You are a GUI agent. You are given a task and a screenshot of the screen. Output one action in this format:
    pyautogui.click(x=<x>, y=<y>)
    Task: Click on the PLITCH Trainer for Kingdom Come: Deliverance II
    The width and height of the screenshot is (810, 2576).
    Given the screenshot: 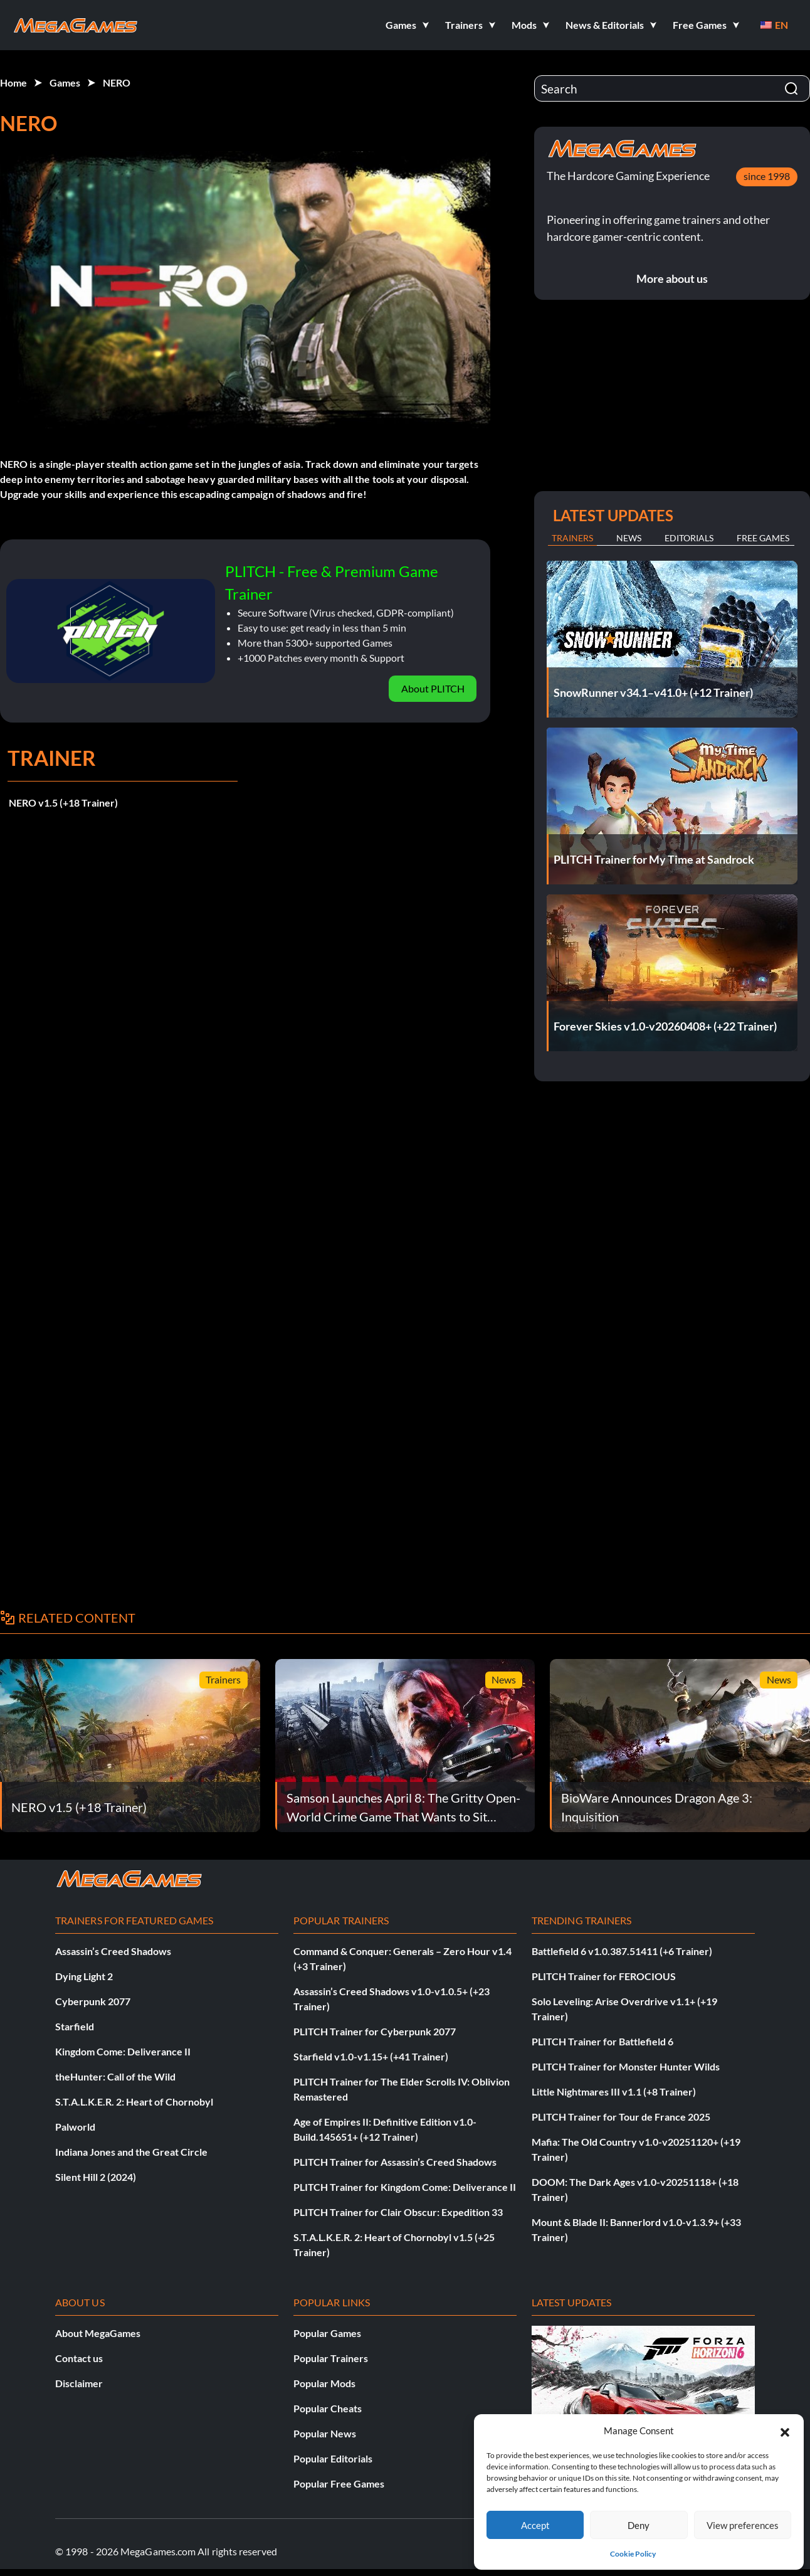 What is the action you would take?
    pyautogui.click(x=404, y=2187)
    